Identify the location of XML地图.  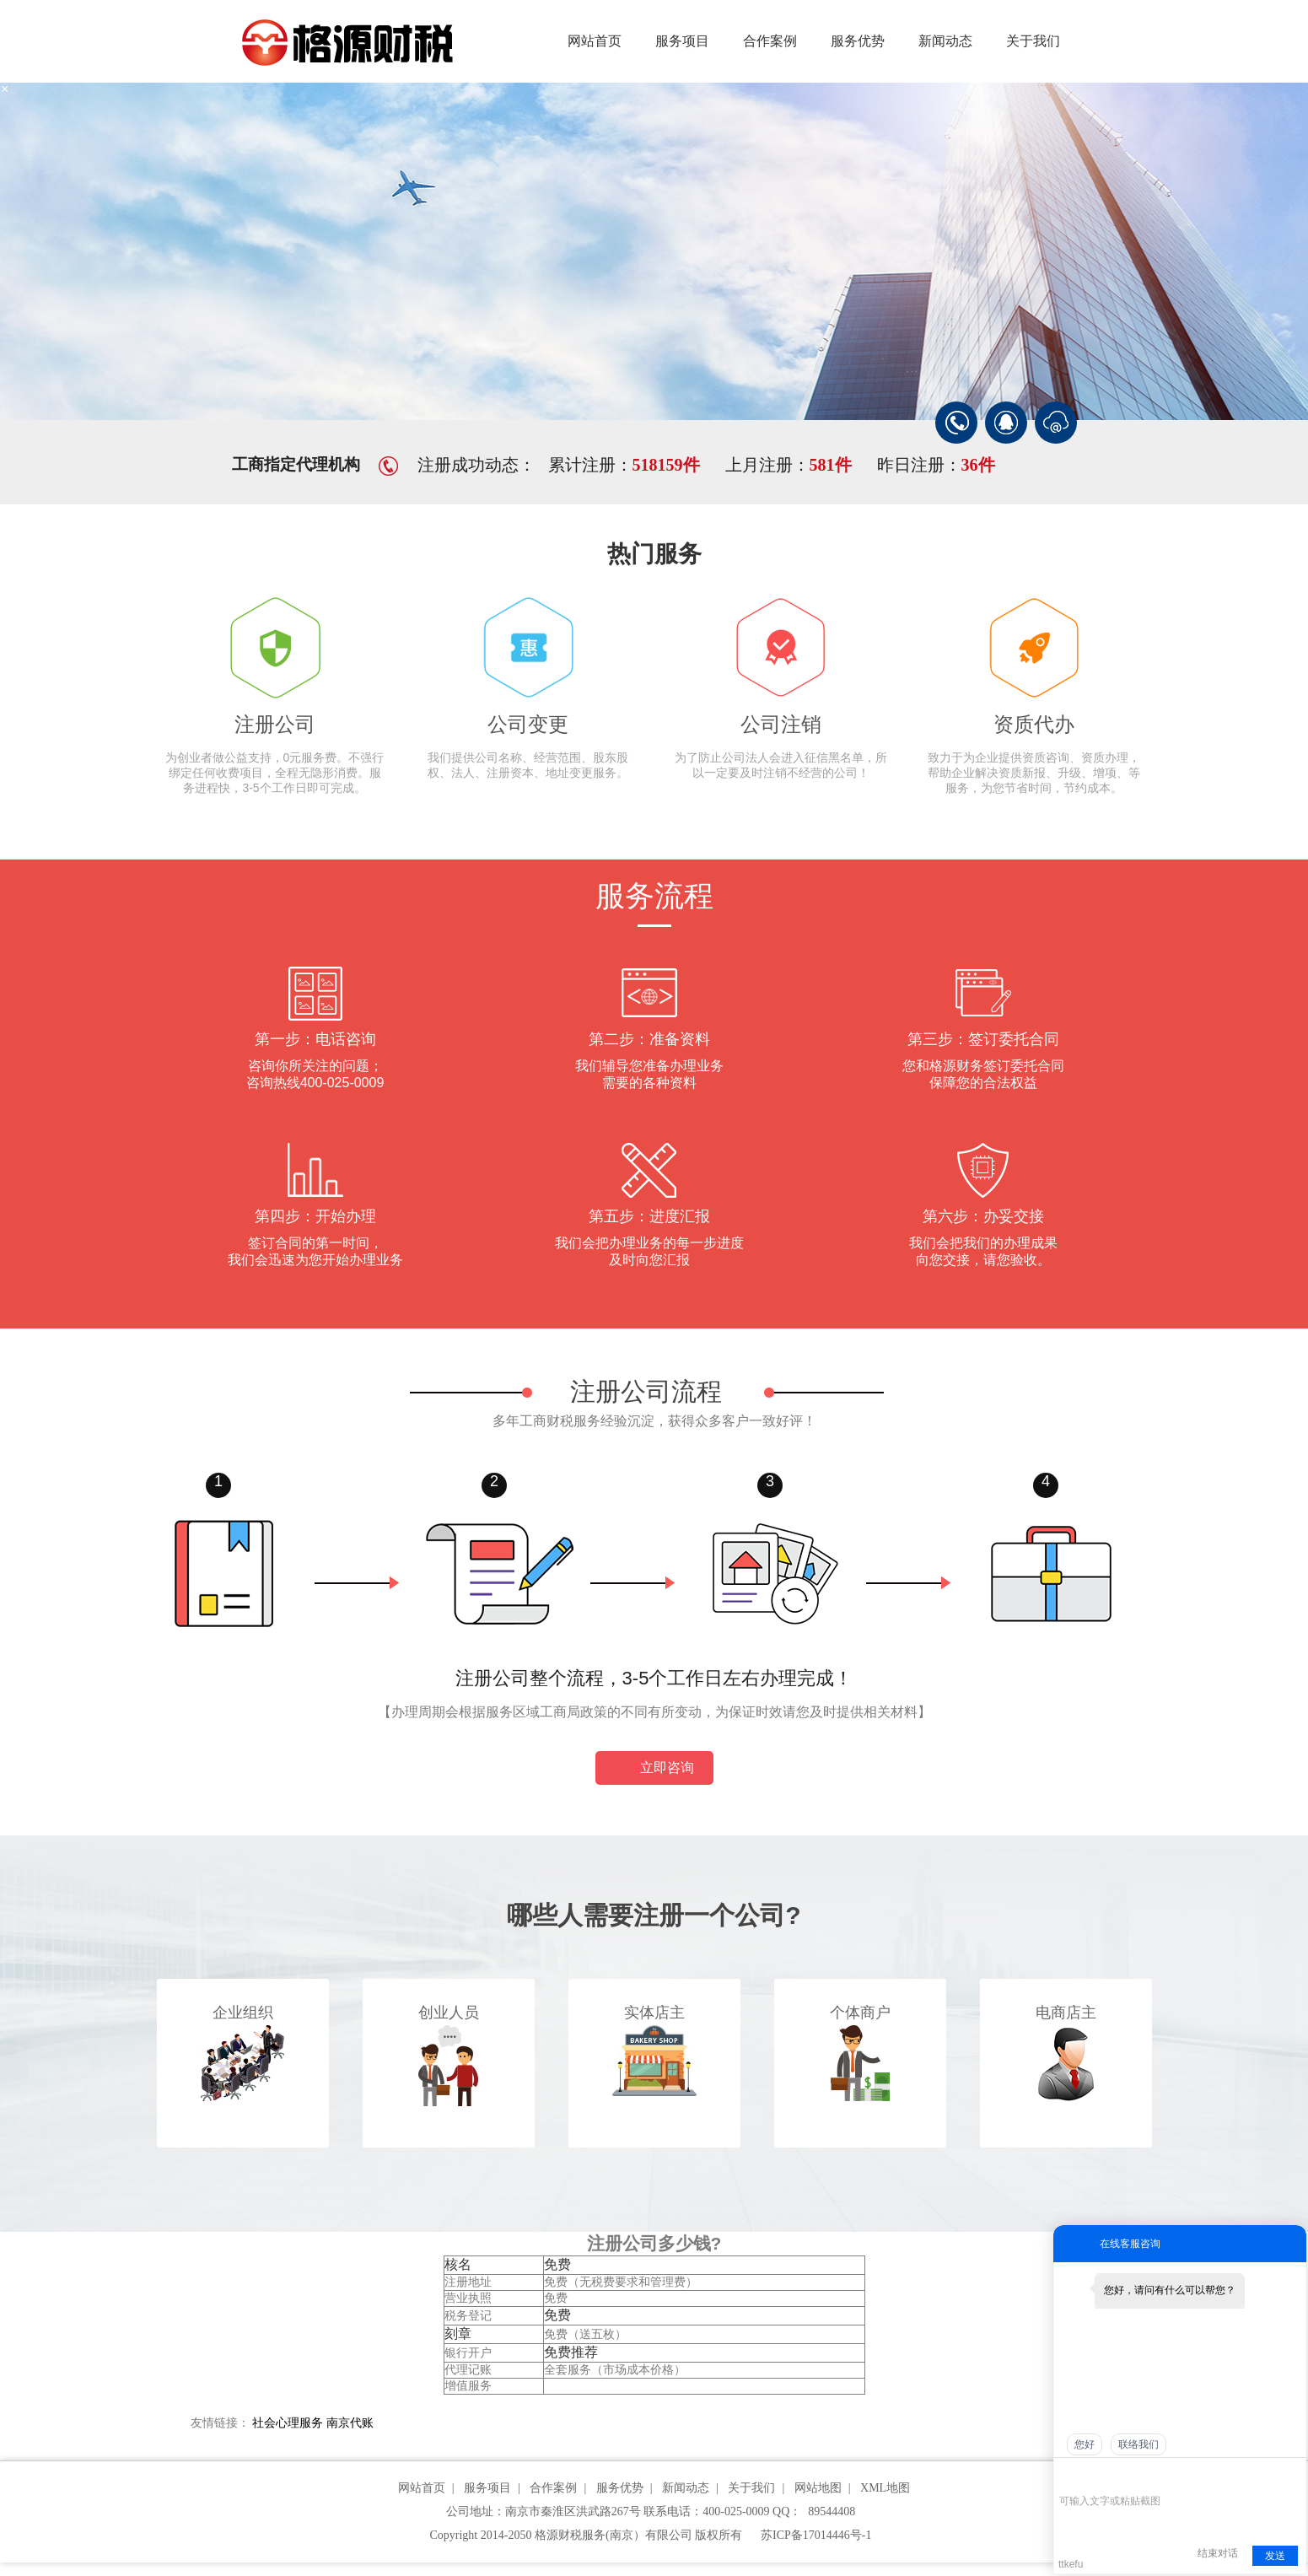
(885, 2488).